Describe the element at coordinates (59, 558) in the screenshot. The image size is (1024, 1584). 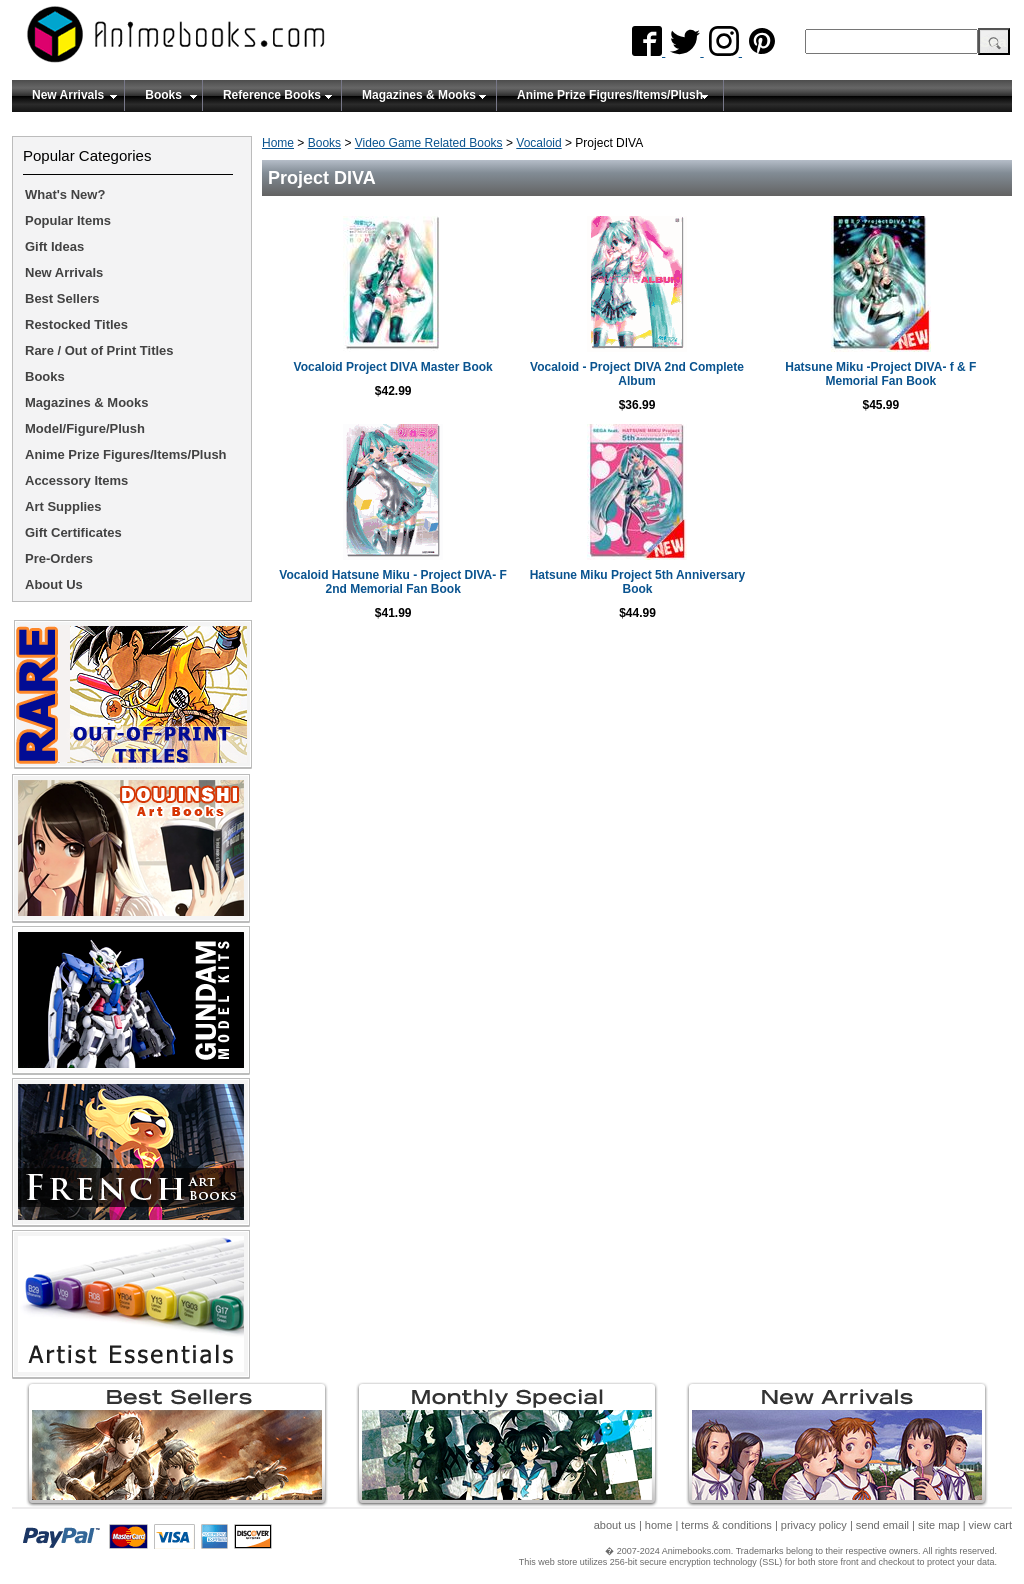
I see `Pre-Orders` at that location.